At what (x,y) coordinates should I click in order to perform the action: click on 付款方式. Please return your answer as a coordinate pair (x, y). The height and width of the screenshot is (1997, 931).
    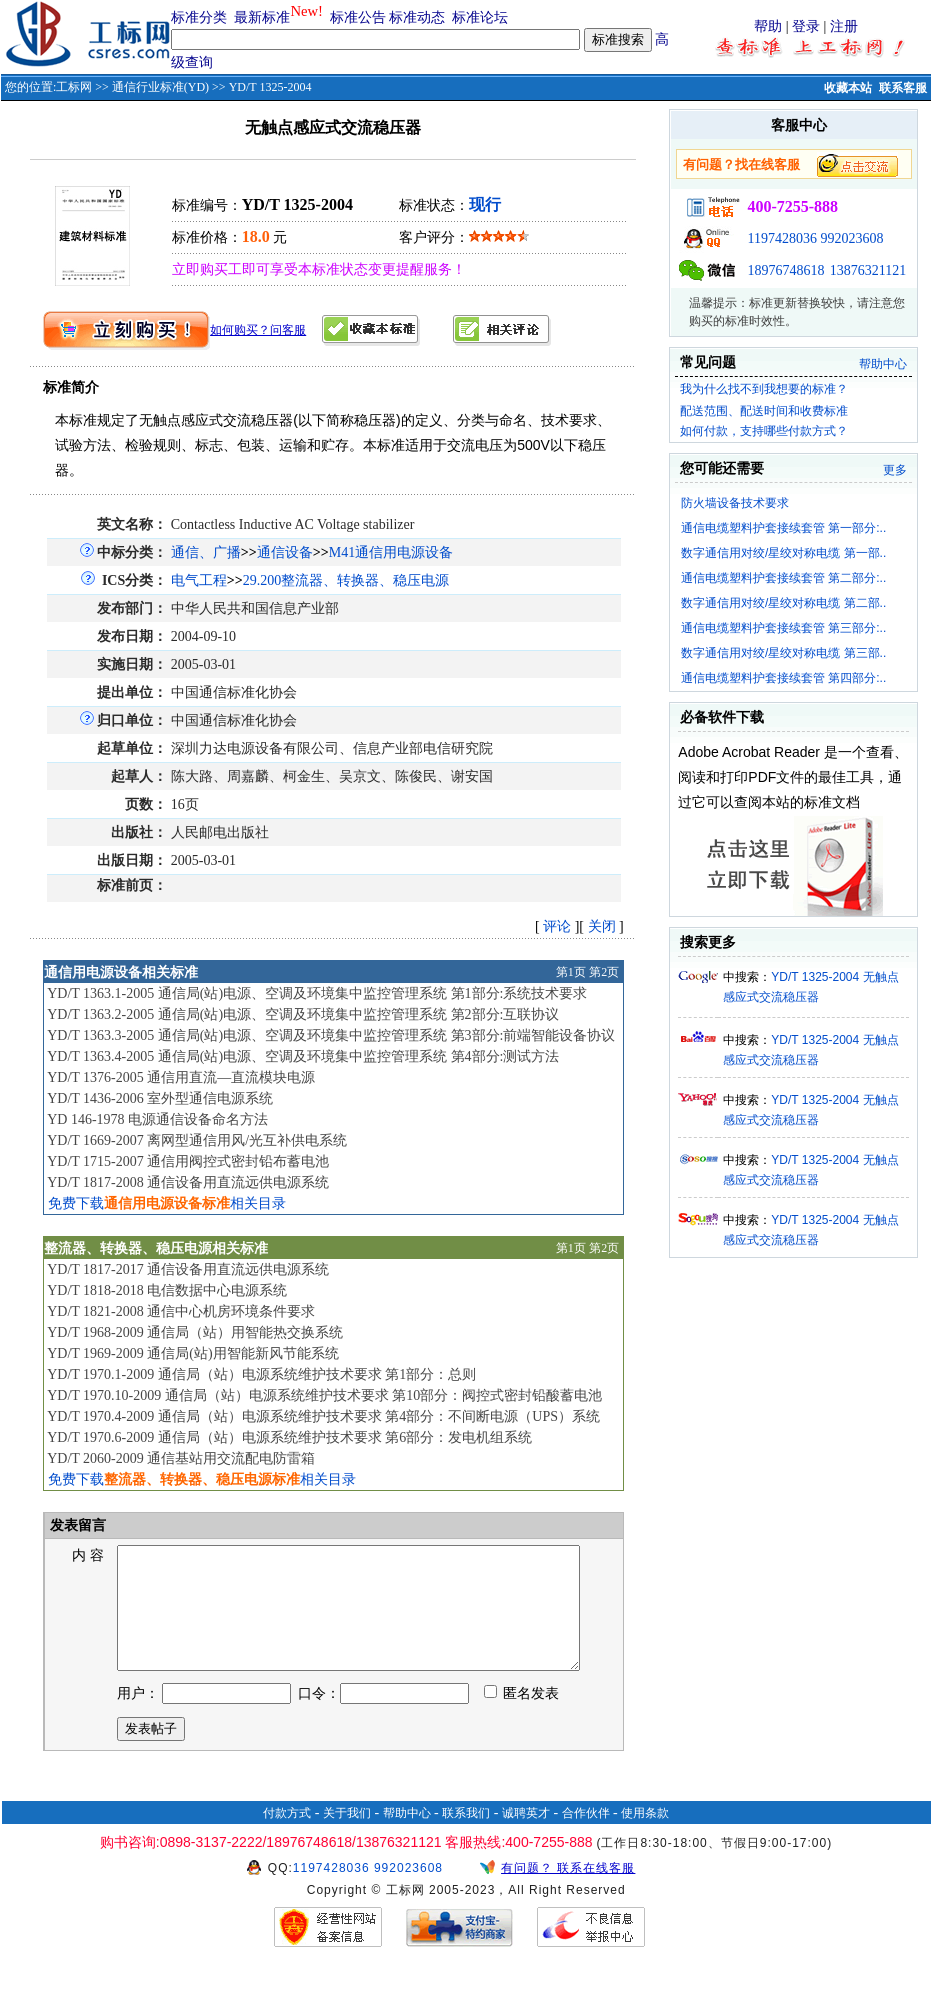
    Looking at the image, I should click on (287, 1837).